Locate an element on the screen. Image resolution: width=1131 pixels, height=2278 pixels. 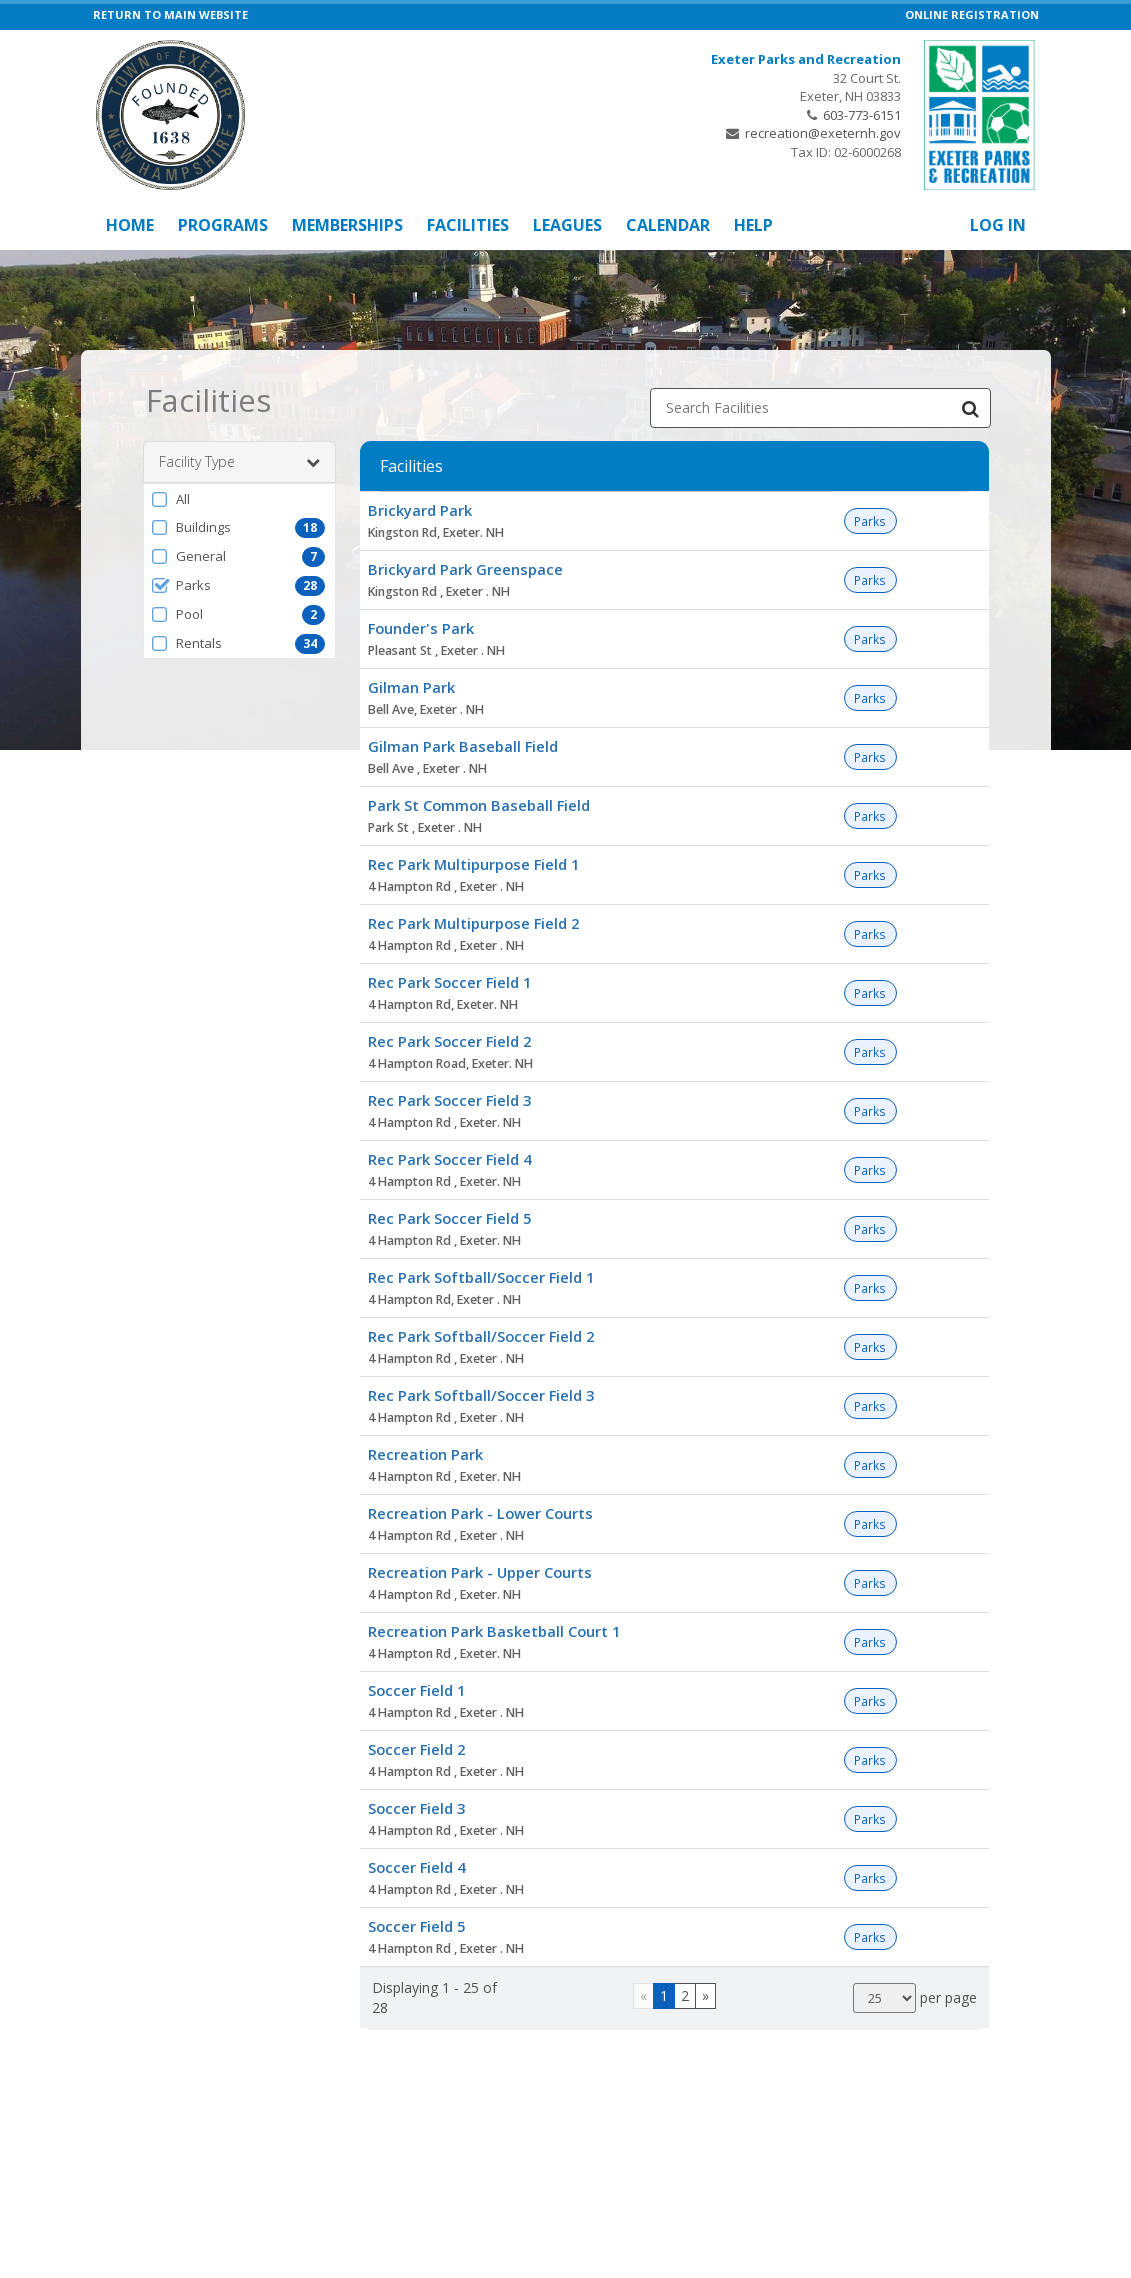
Rec Park Softball/Soccer Field 3 is located at coordinates (481, 1395).